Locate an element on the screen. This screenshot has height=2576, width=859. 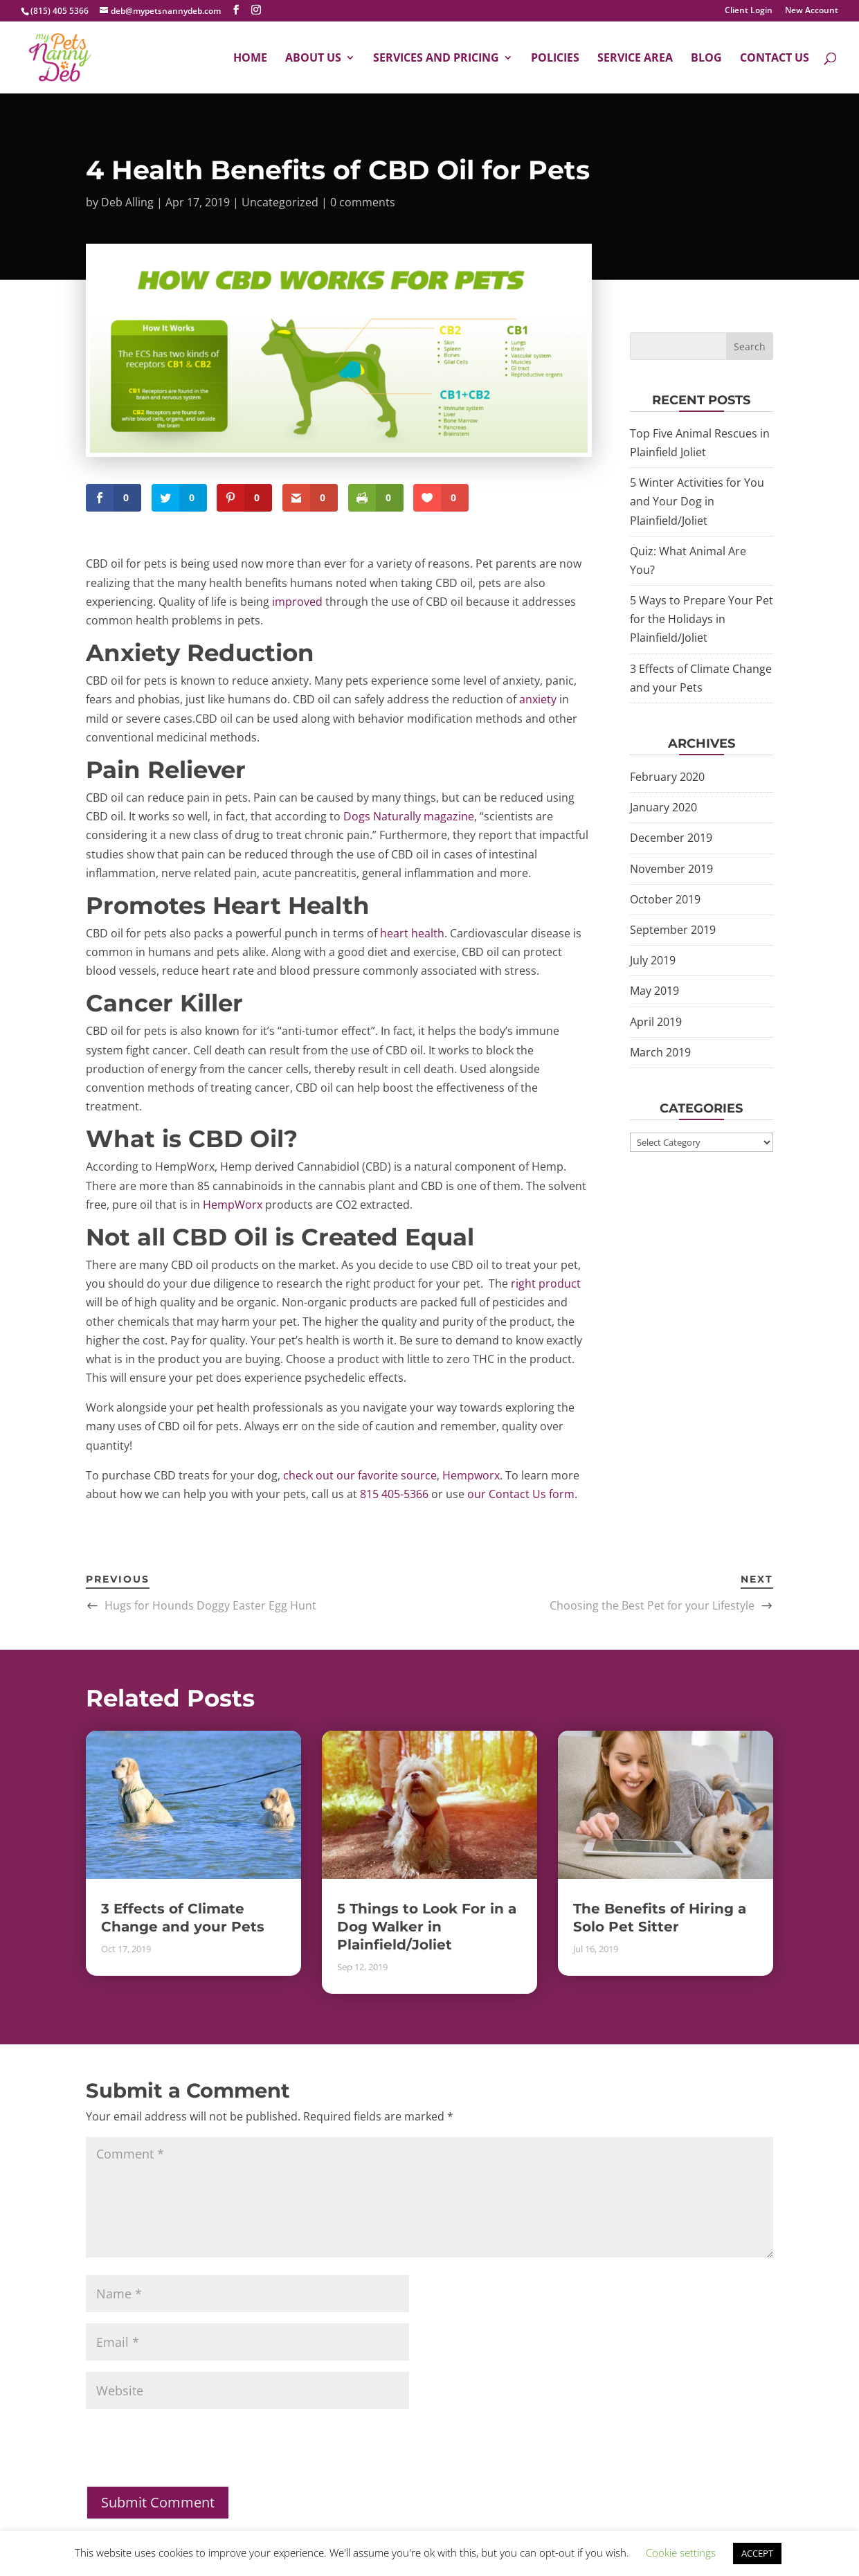
Home is located at coordinates (250, 59).